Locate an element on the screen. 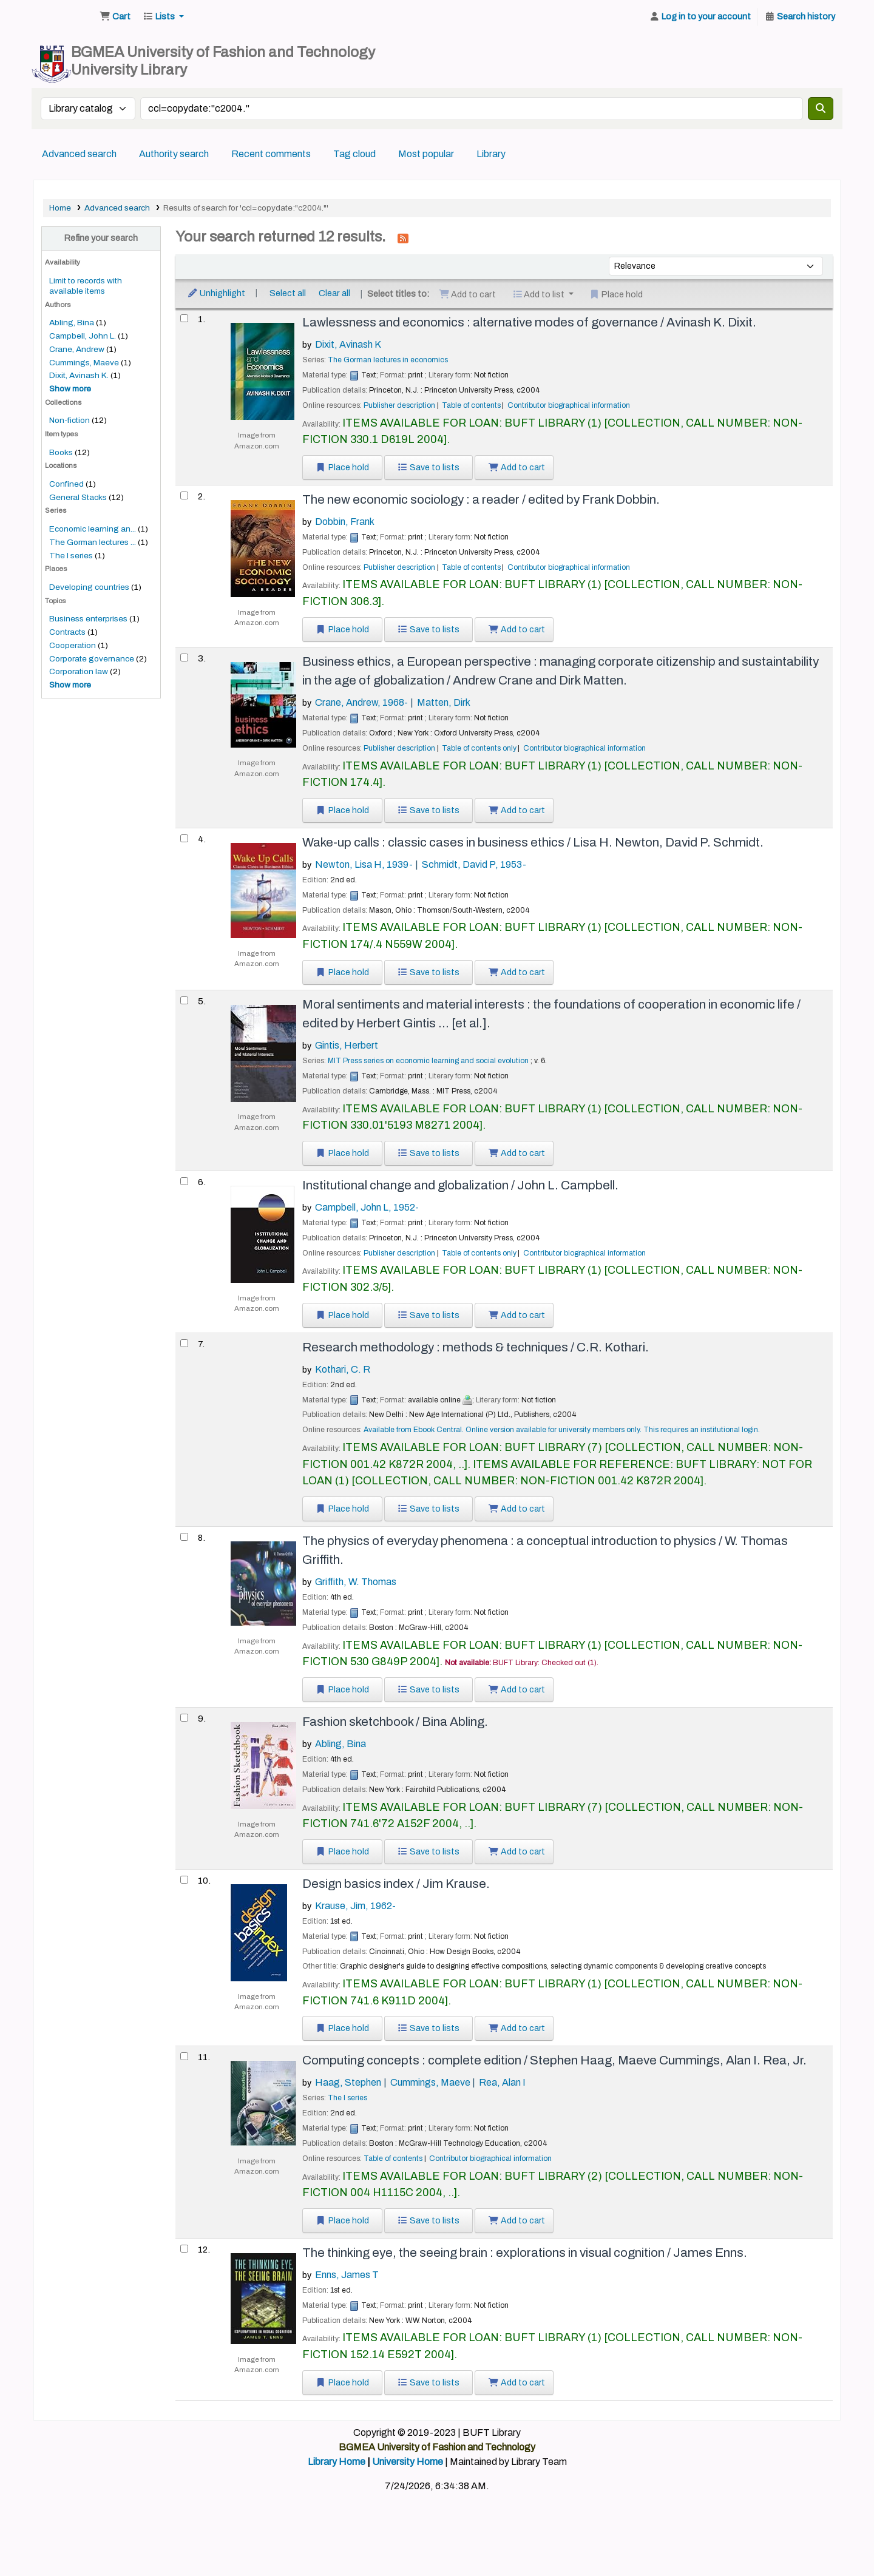 Image resolution: width=874 pixels, height=2576 pixels. Design basics index / is located at coordinates (396, 1883).